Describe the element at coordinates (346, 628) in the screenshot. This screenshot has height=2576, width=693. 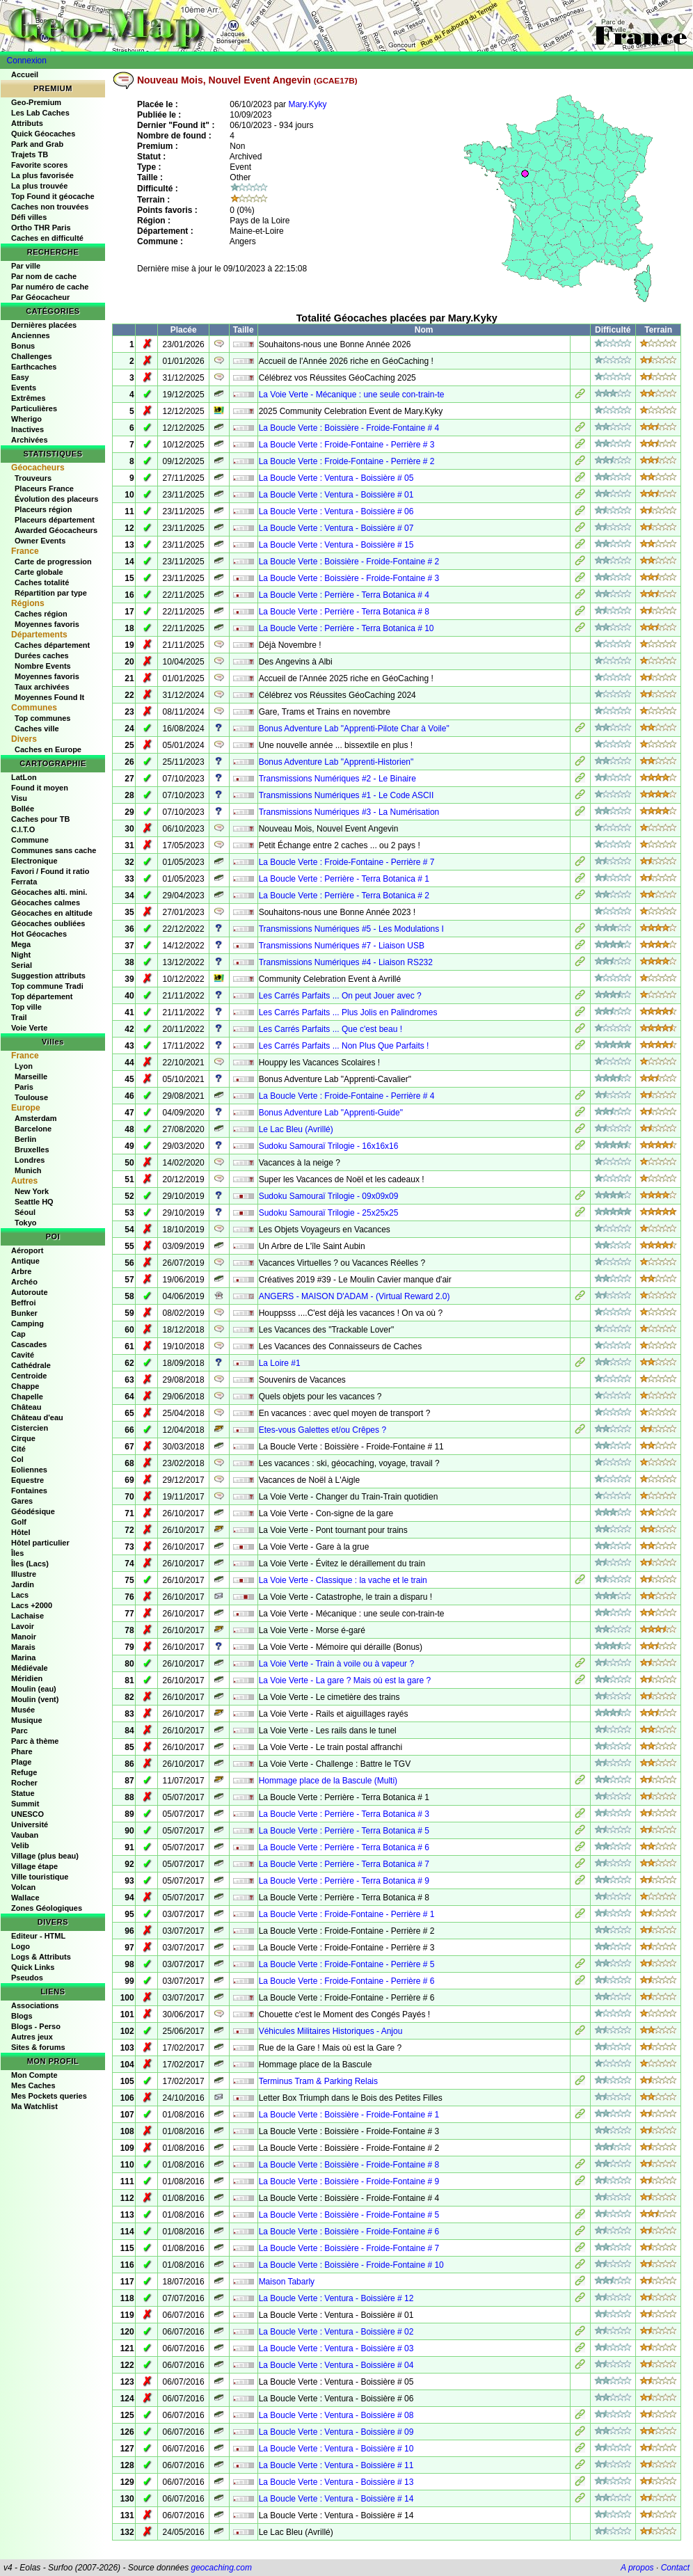
I see `La Boucle Verte : Perrière - Terra Botanica # 10` at that location.